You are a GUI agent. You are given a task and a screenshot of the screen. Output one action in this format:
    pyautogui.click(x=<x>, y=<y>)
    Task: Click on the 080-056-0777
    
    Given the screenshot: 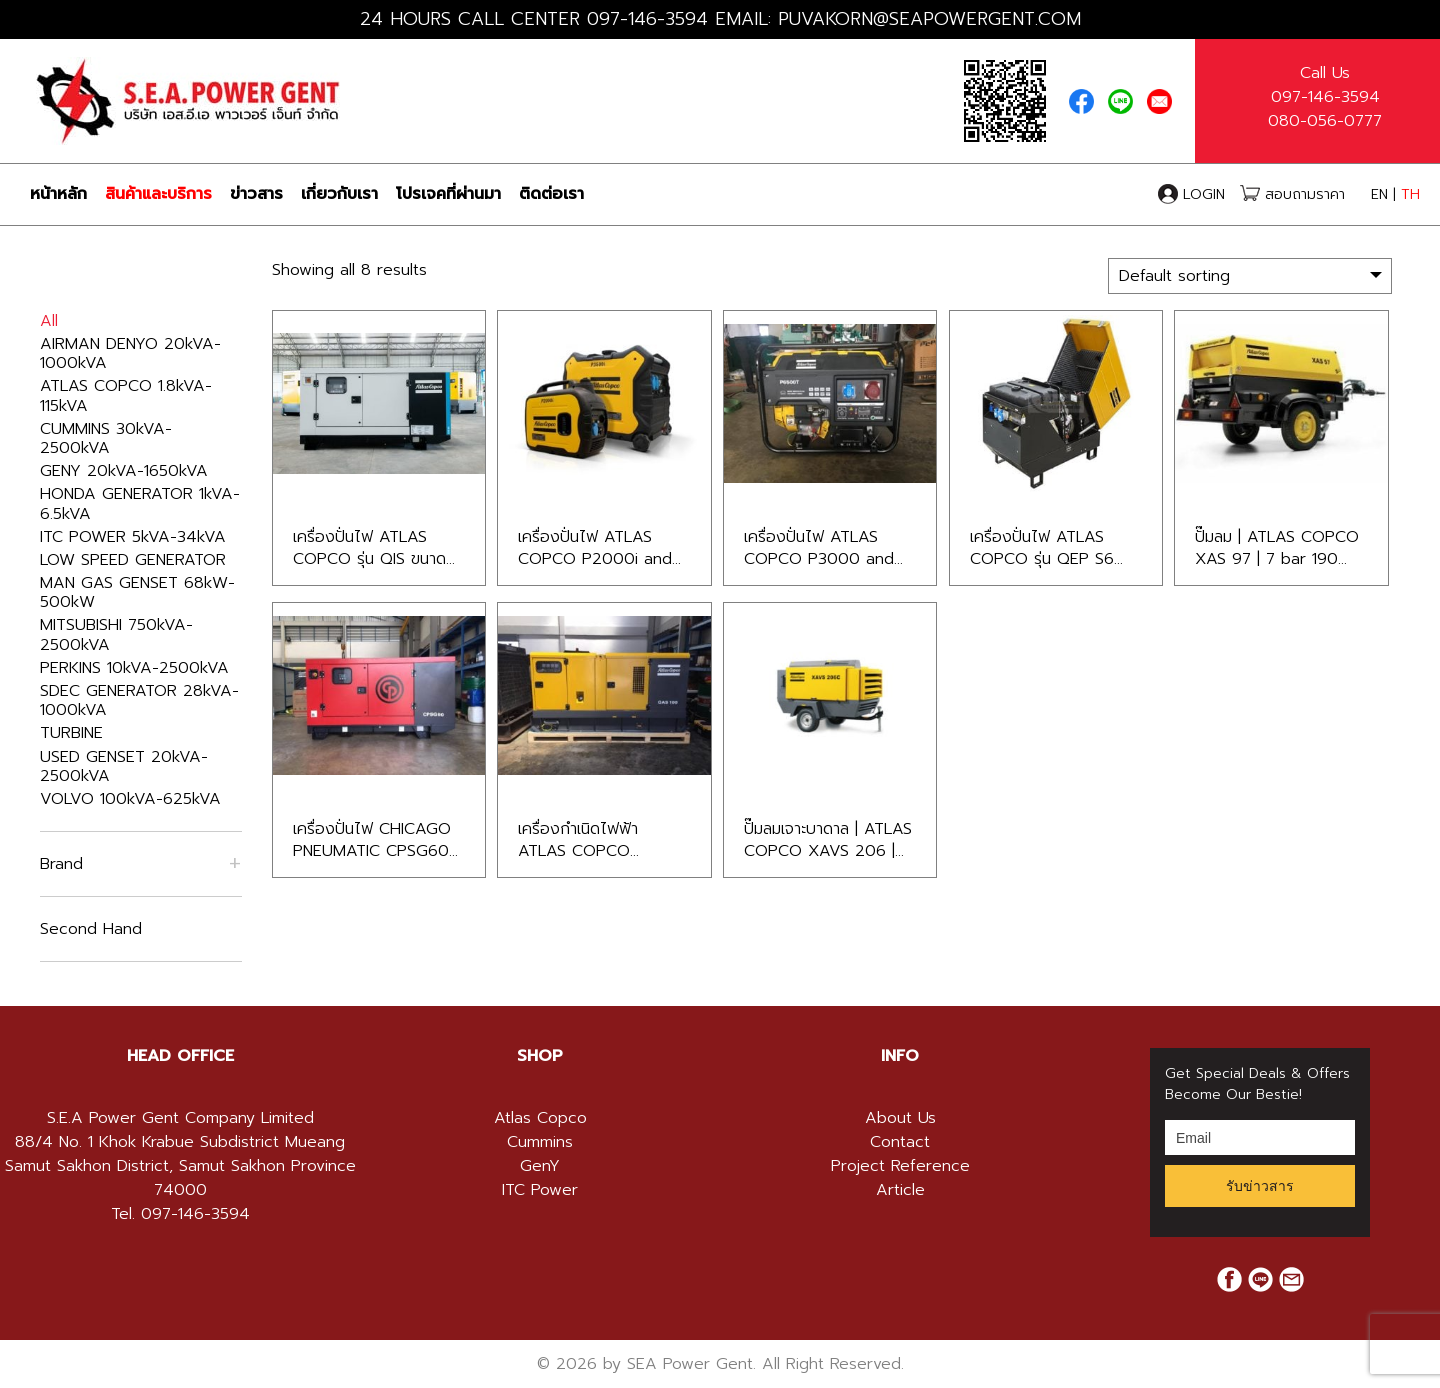 What is the action you would take?
    pyautogui.click(x=1325, y=121)
    